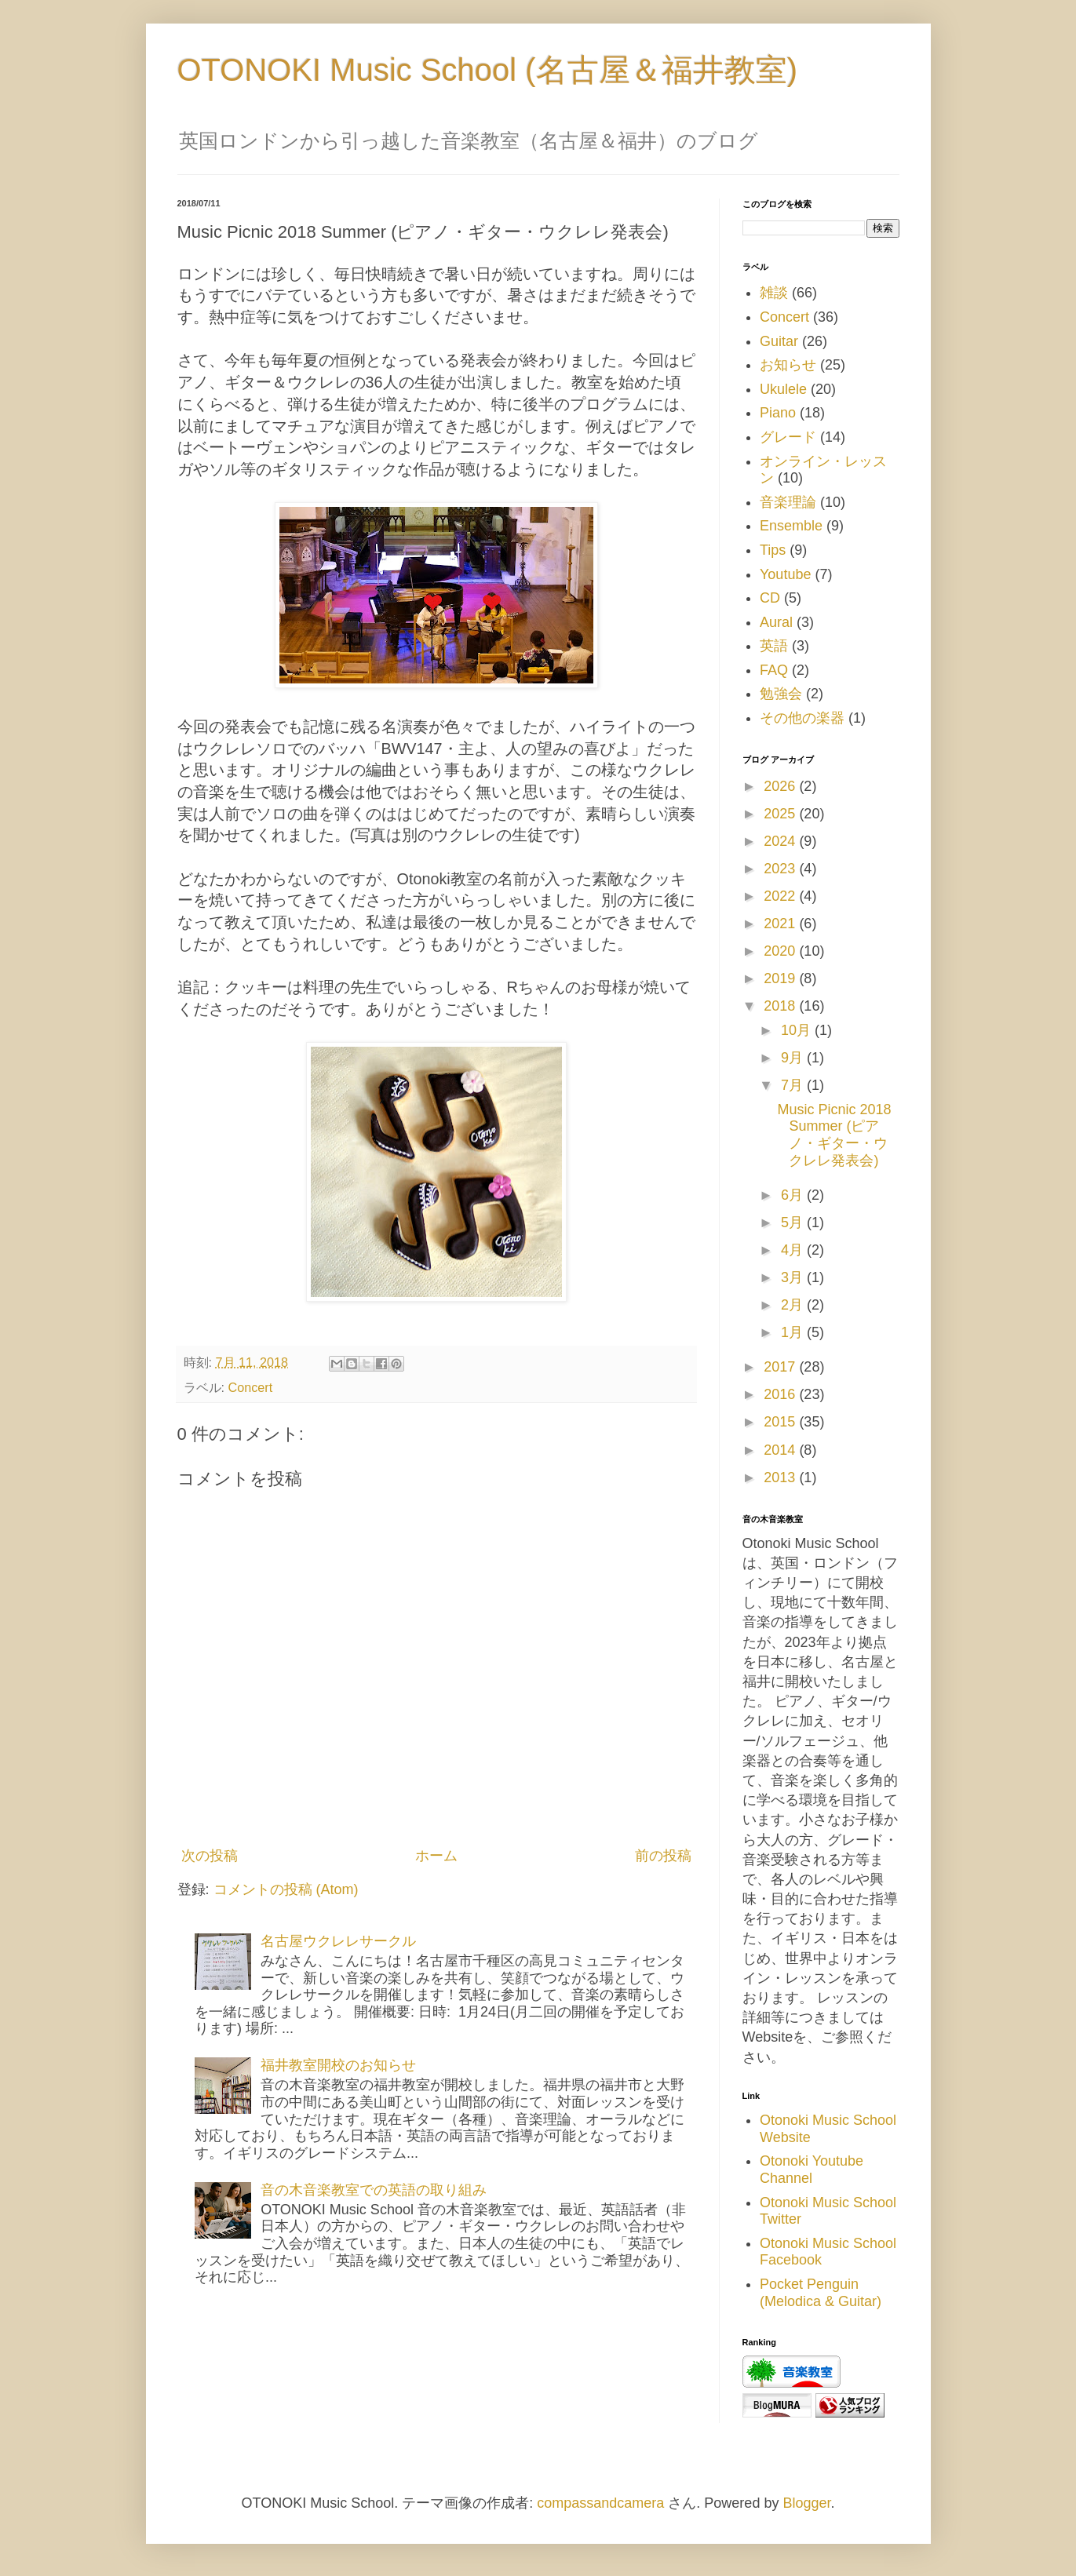 This screenshot has height=2576, width=1076. What do you see at coordinates (781, 951) in the screenshot?
I see `2020` at bounding box center [781, 951].